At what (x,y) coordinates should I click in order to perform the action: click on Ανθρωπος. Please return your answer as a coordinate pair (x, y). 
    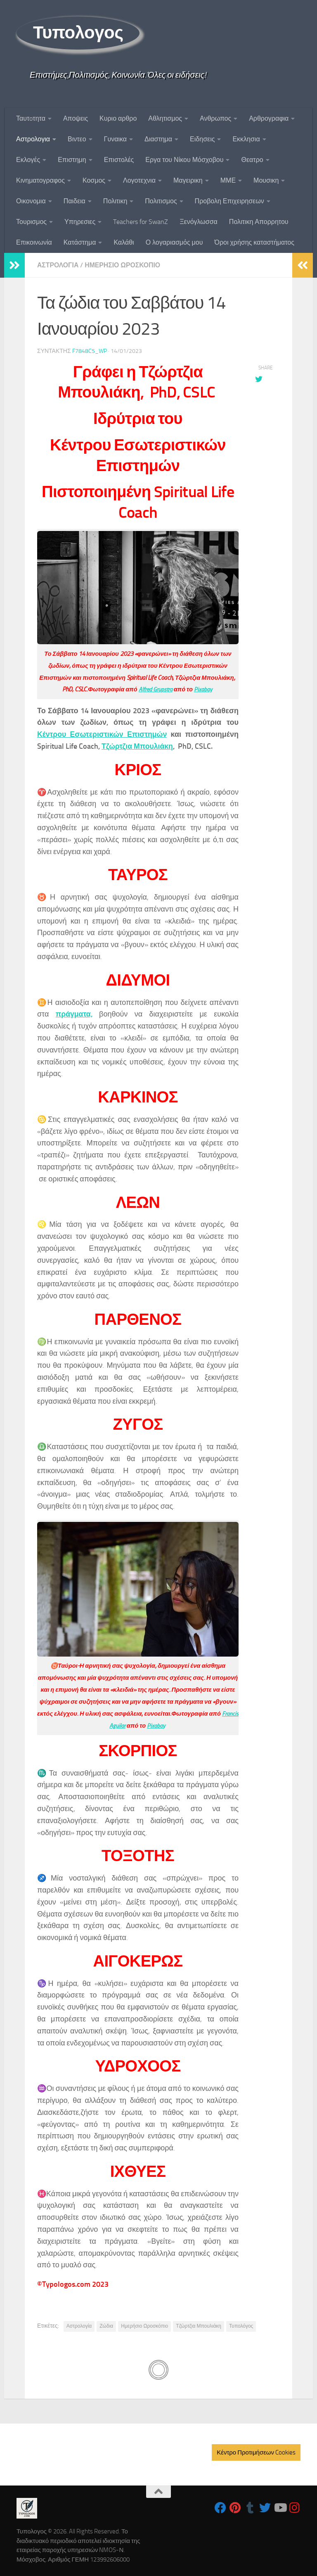
    Looking at the image, I should click on (215, 118).